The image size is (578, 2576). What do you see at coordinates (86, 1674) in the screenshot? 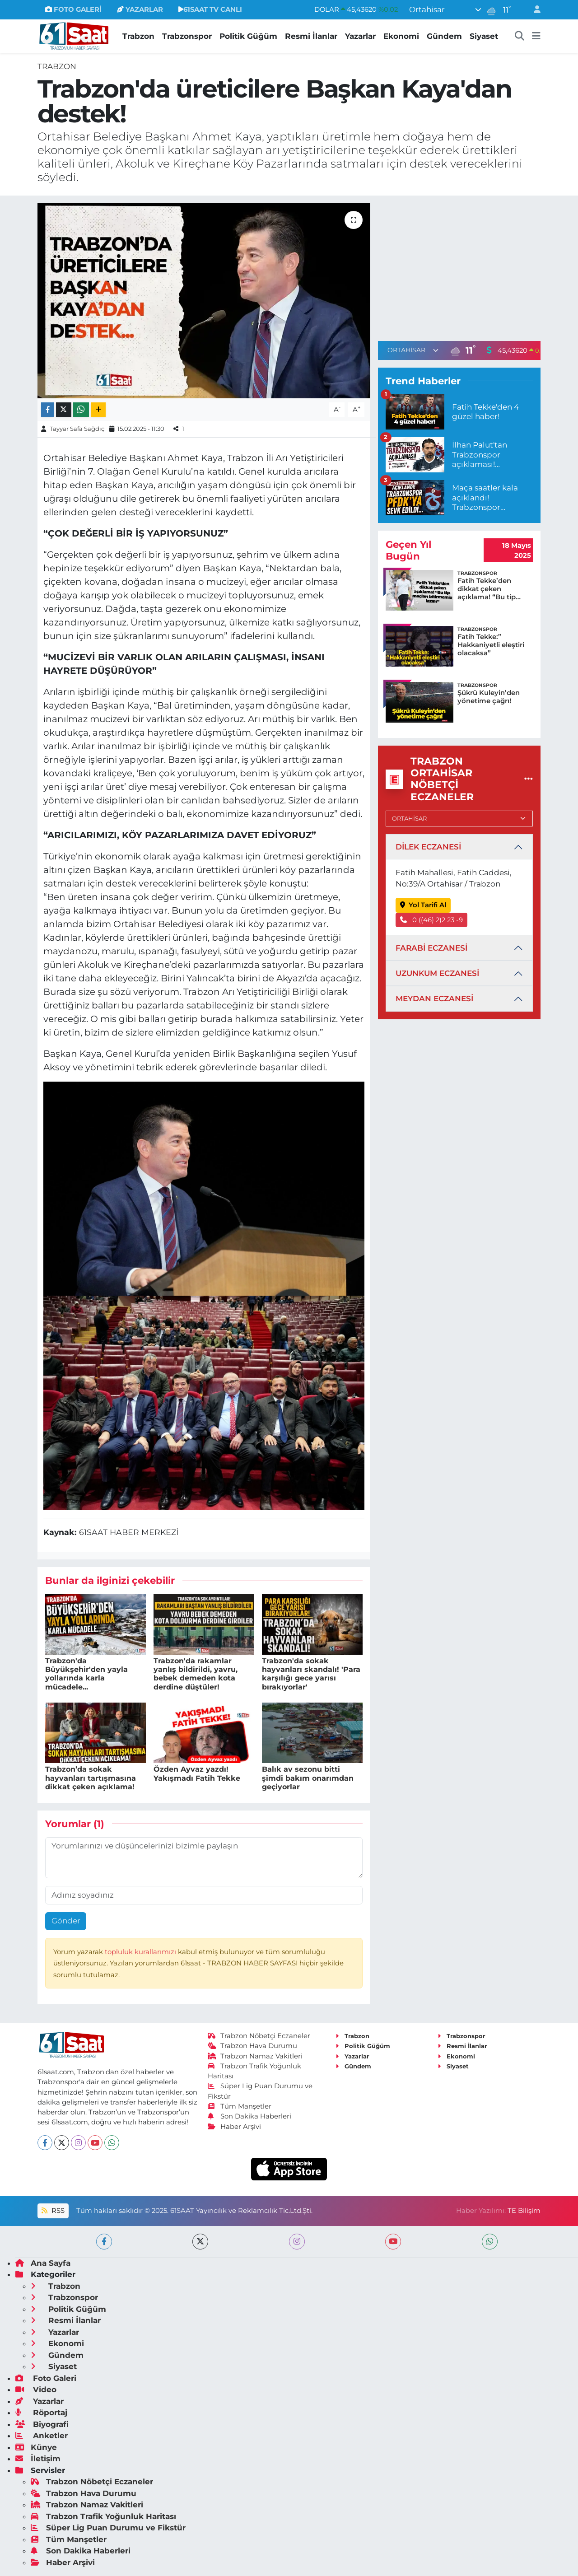
I see `Trabzon'da Büyükşehir'den yayla yollarında karla mücadele...` at bounding box center [86, 1674].